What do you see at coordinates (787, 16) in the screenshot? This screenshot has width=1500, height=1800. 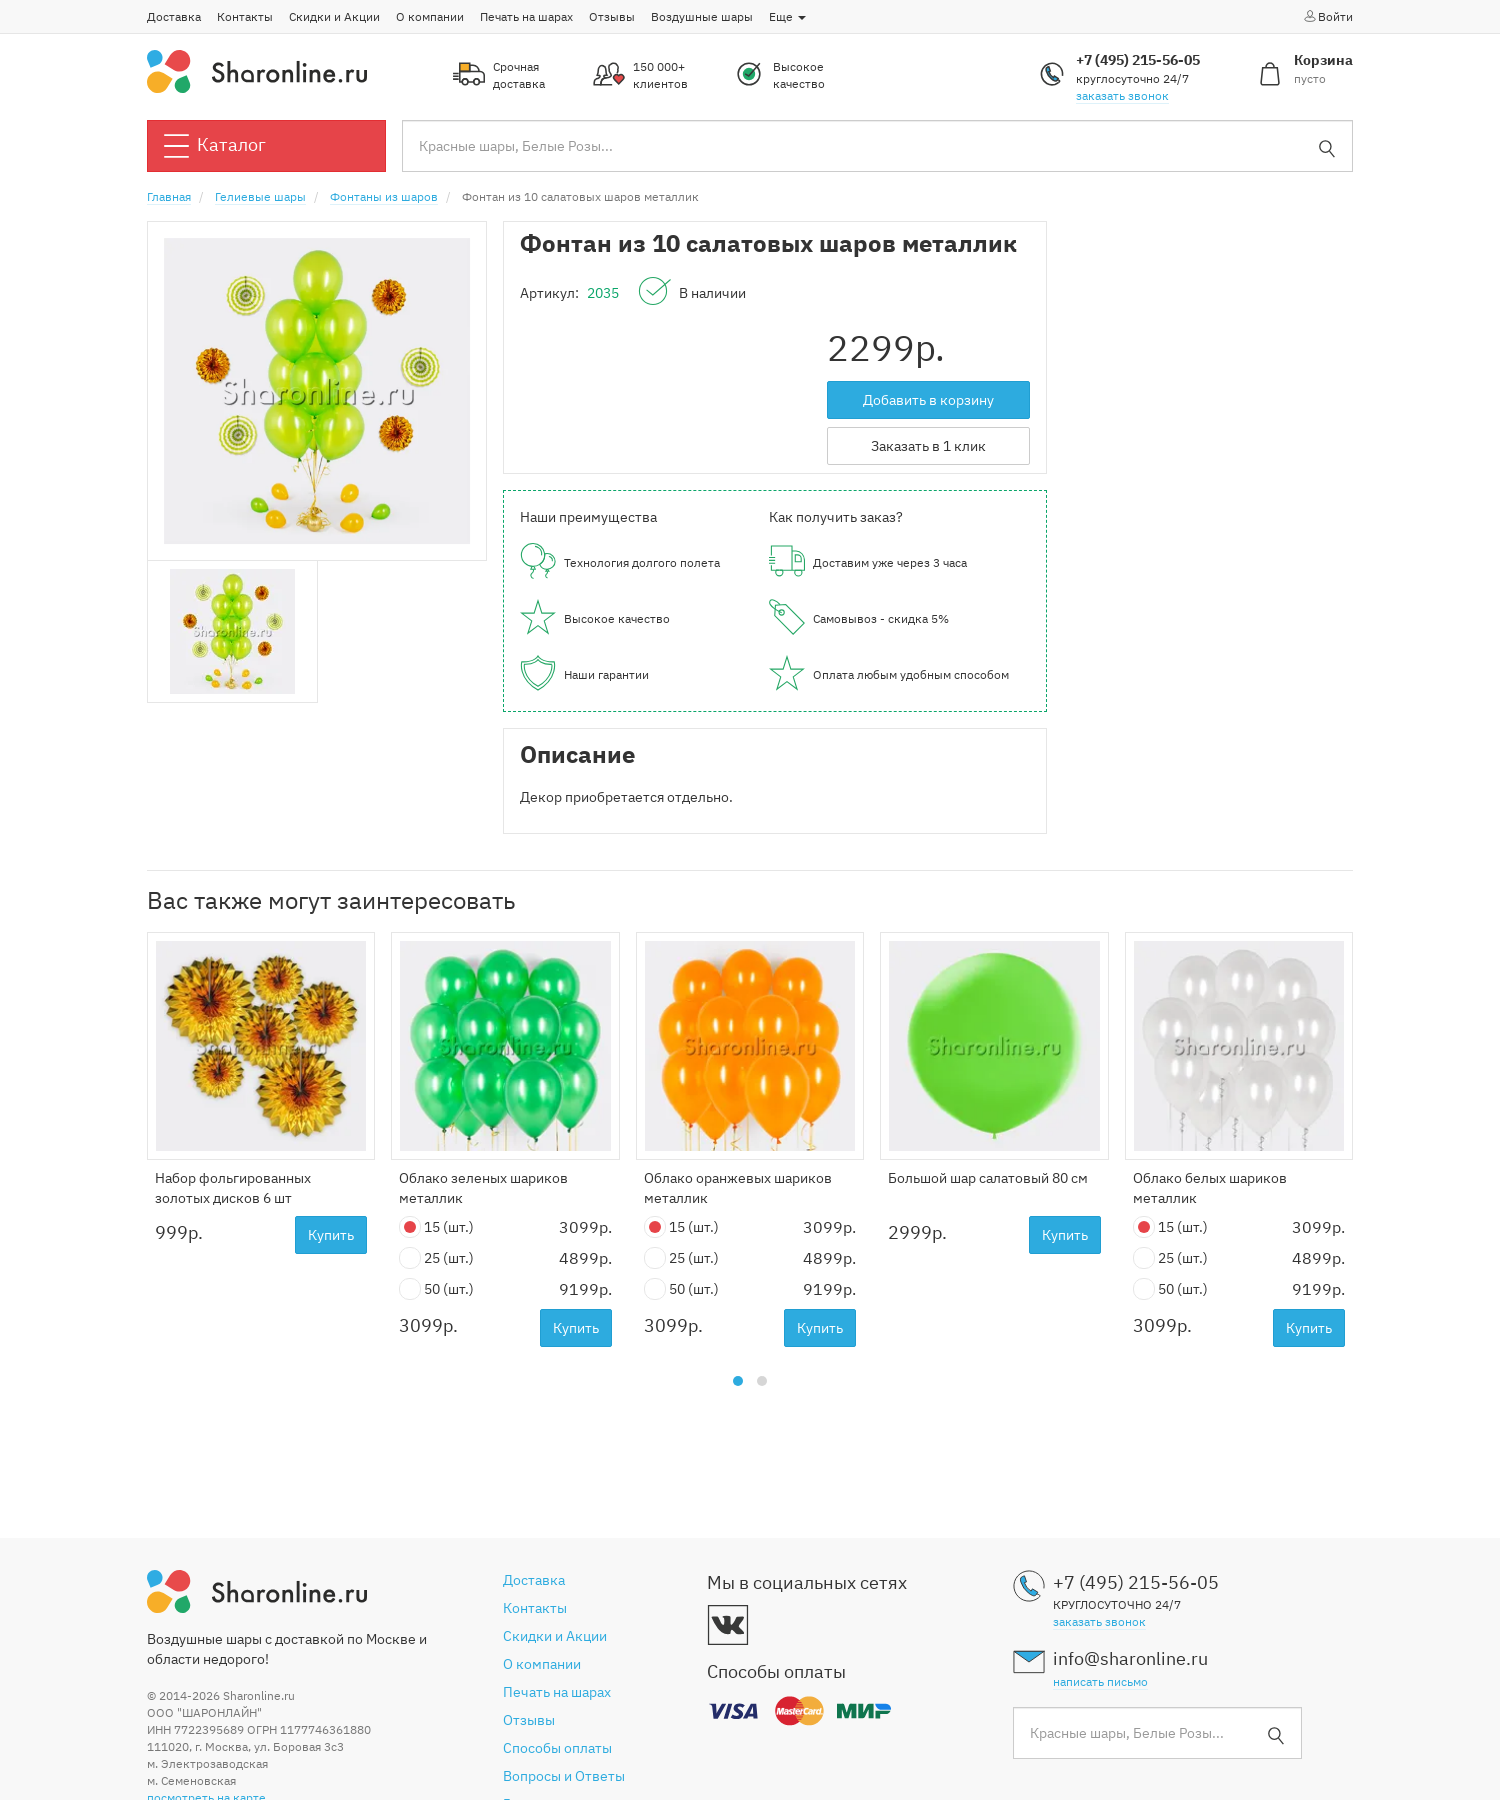 I see `Еще [button]` at bounding box center [787, 16].